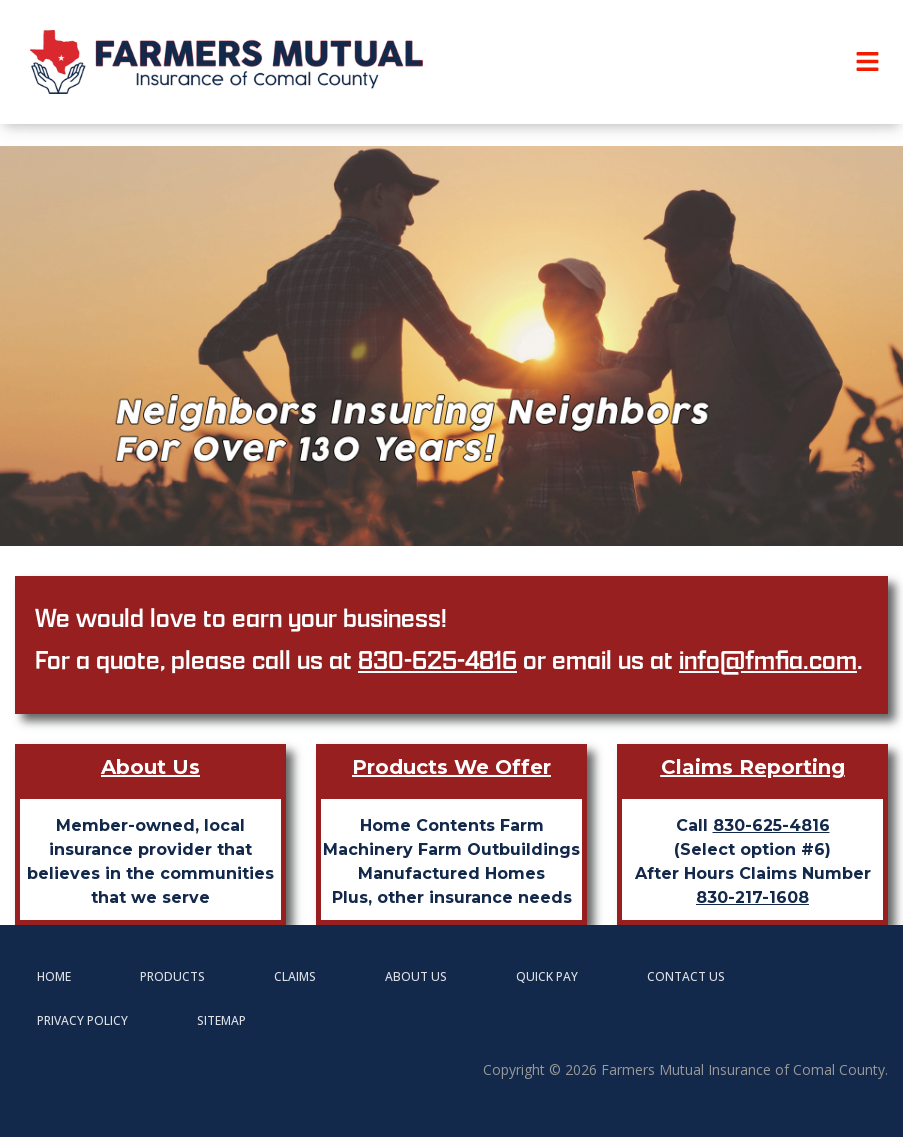 Image resolution: width=903 pixels, height=1137 pixels. Describe the element at coordinates (295, 976) in the screenshot. I see `Claims` at that location.